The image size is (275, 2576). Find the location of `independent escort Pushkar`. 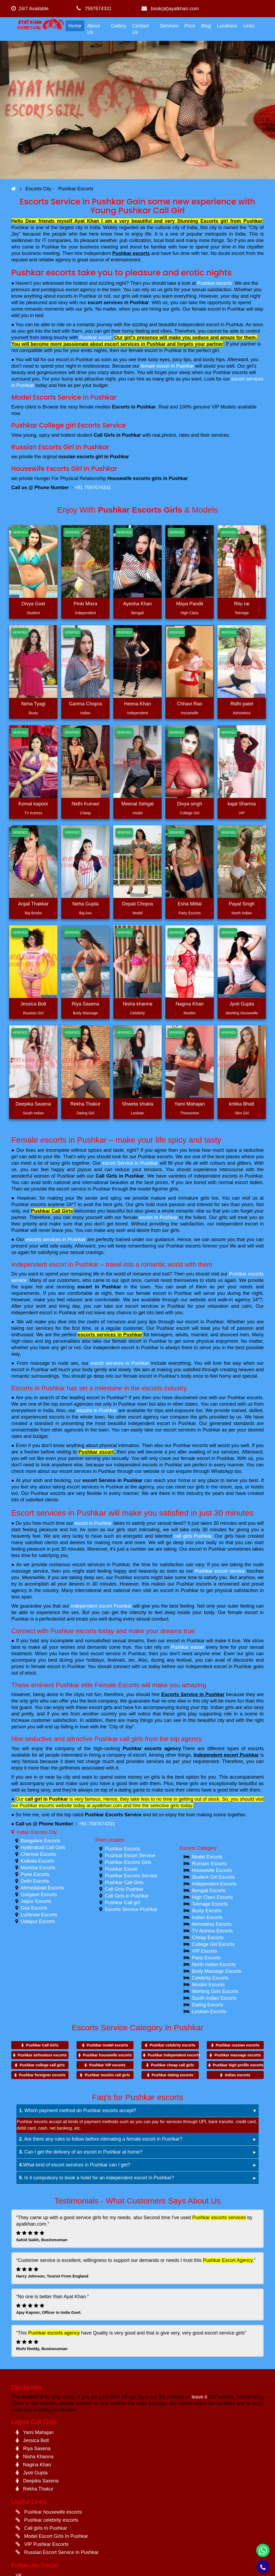

independent escort Pushkar is located at coordinates (101, 1606).